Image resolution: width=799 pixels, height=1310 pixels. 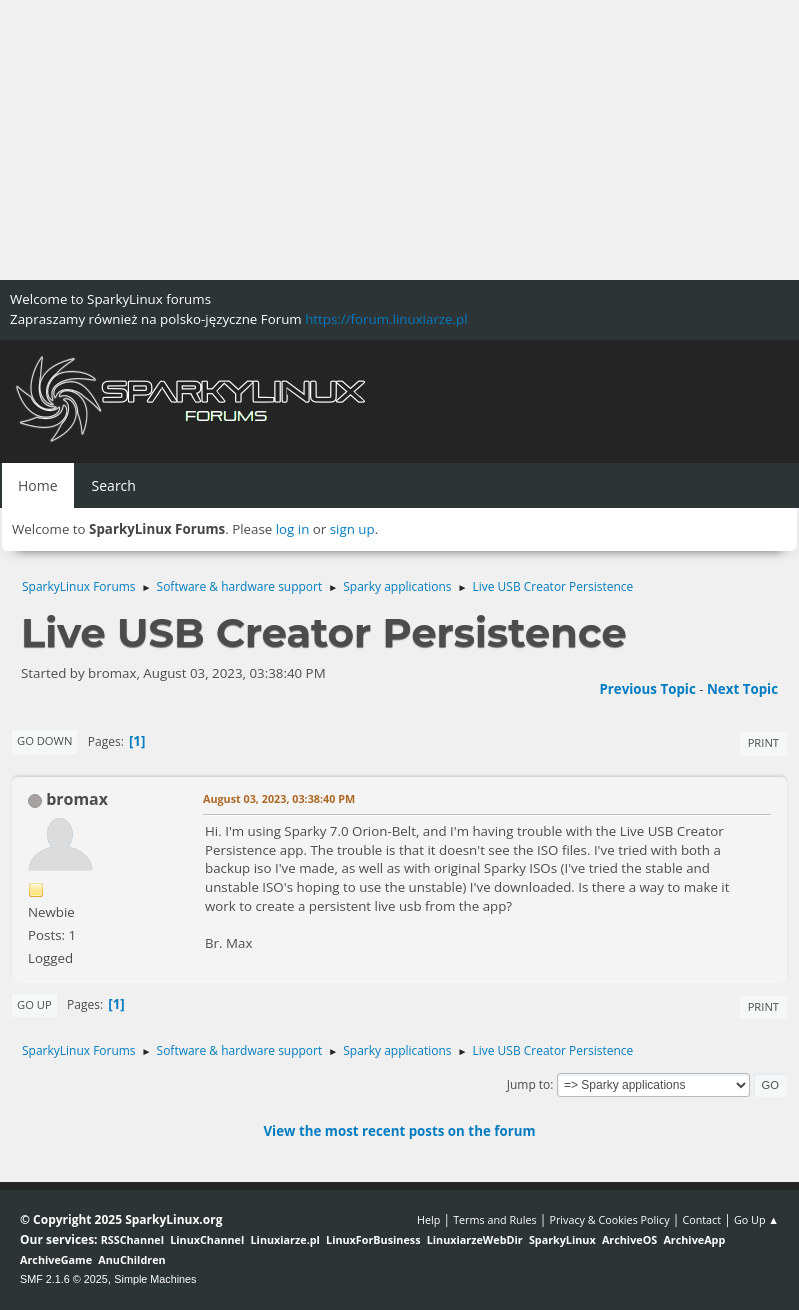 I want to click on Simple Machines, so click(x=155, y=1279).